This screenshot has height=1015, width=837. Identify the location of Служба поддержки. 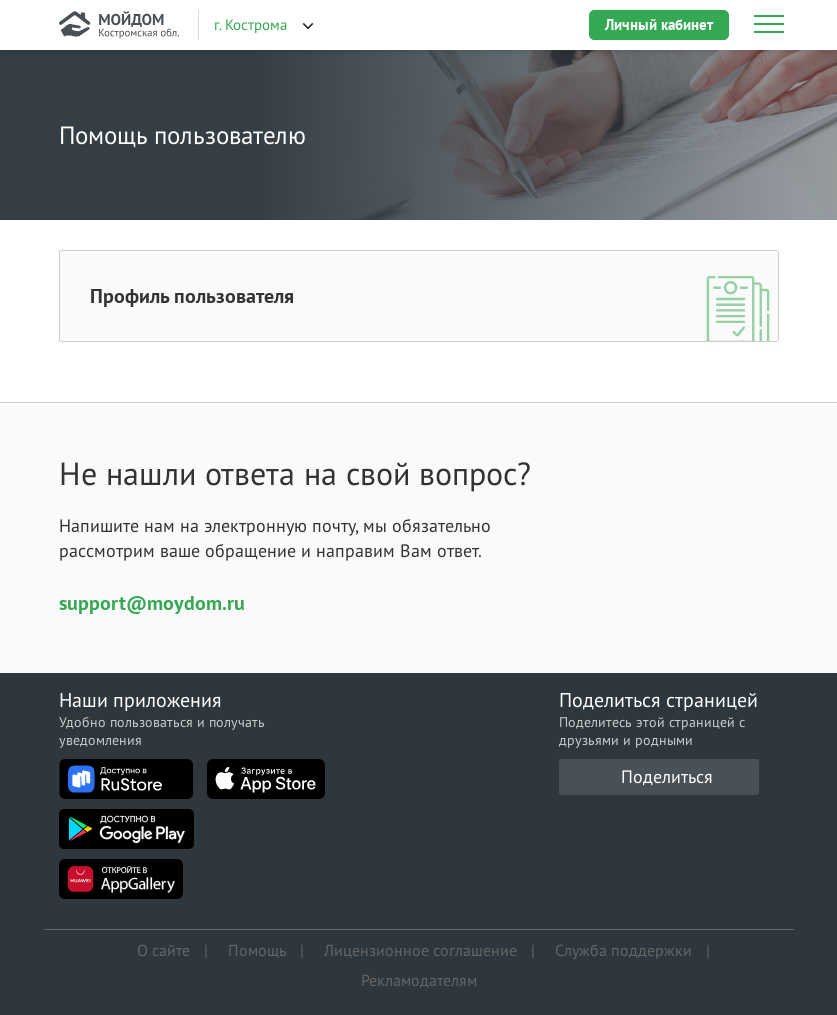
(623, 950).